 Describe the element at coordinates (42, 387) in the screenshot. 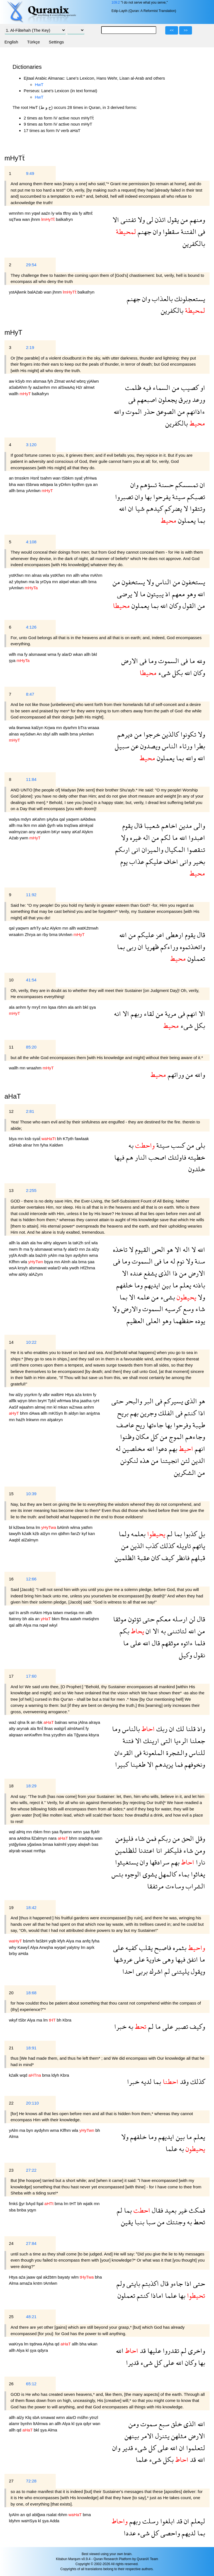

I see `aaźanhm` at that location.